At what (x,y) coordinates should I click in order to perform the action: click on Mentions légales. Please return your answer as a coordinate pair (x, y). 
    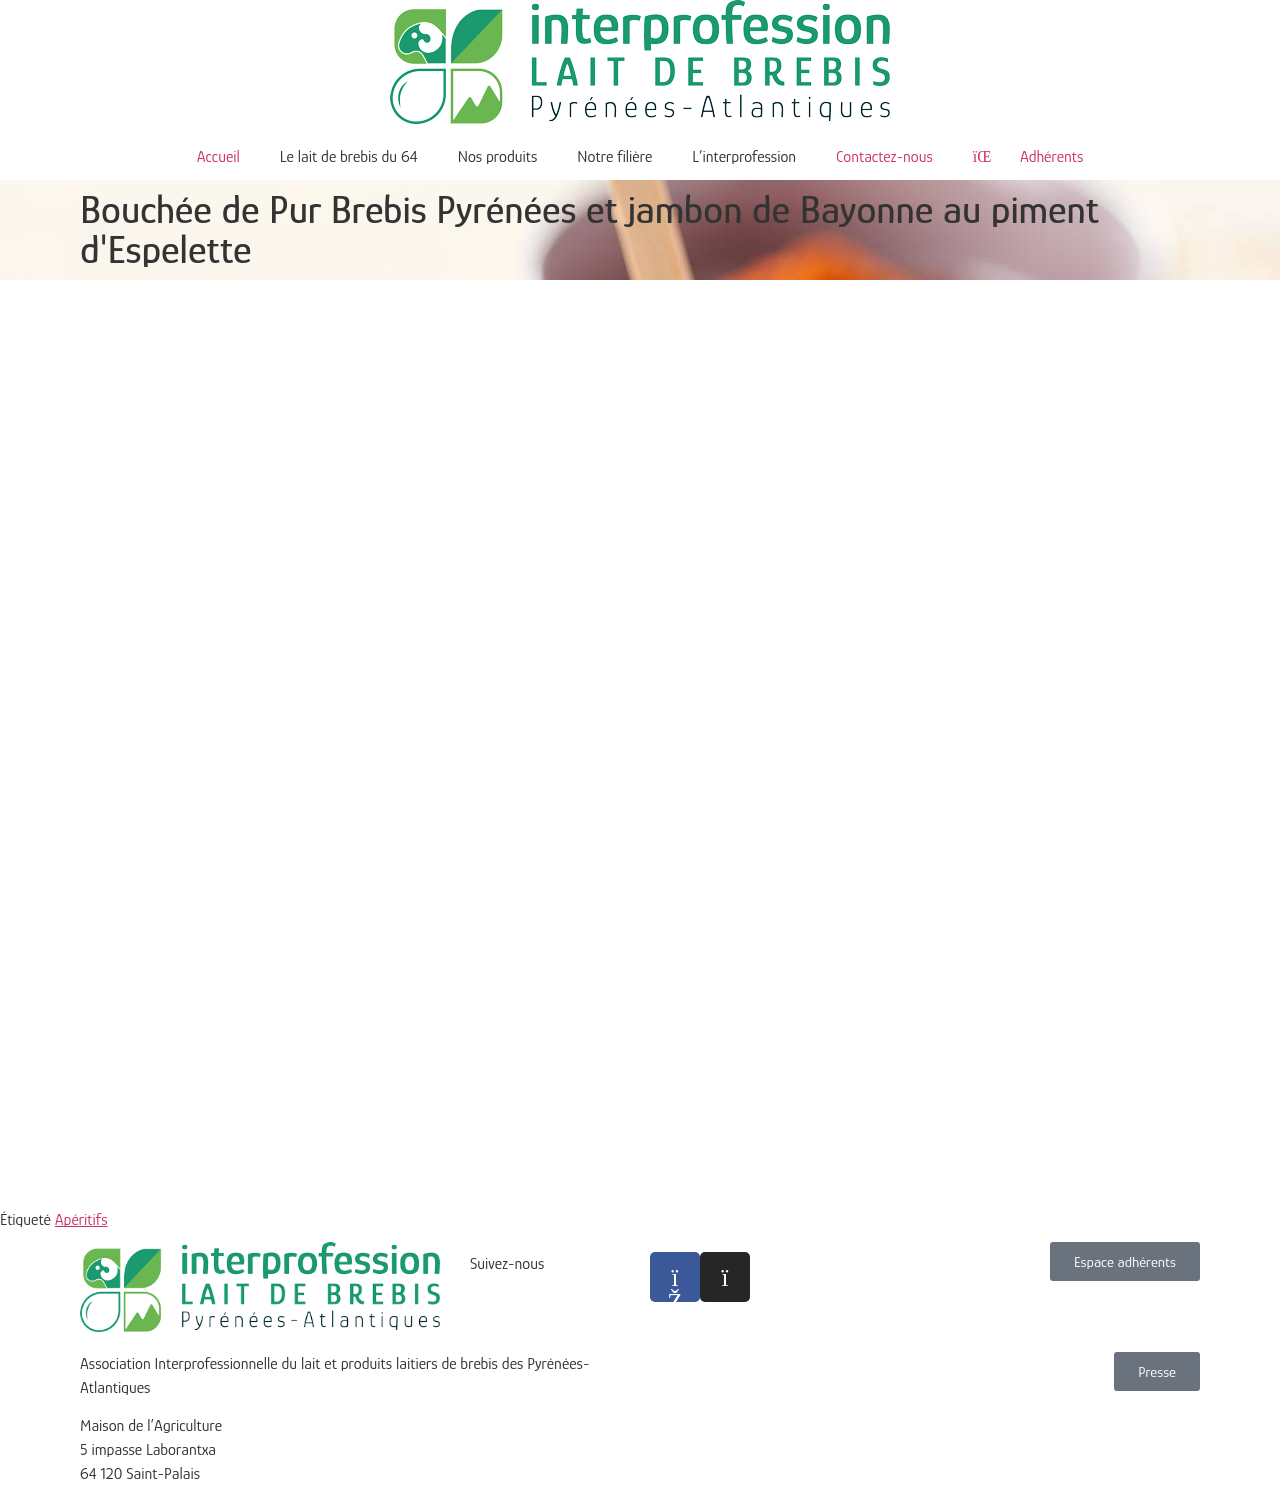
    Looking at the image, I should click on (702, 1413).